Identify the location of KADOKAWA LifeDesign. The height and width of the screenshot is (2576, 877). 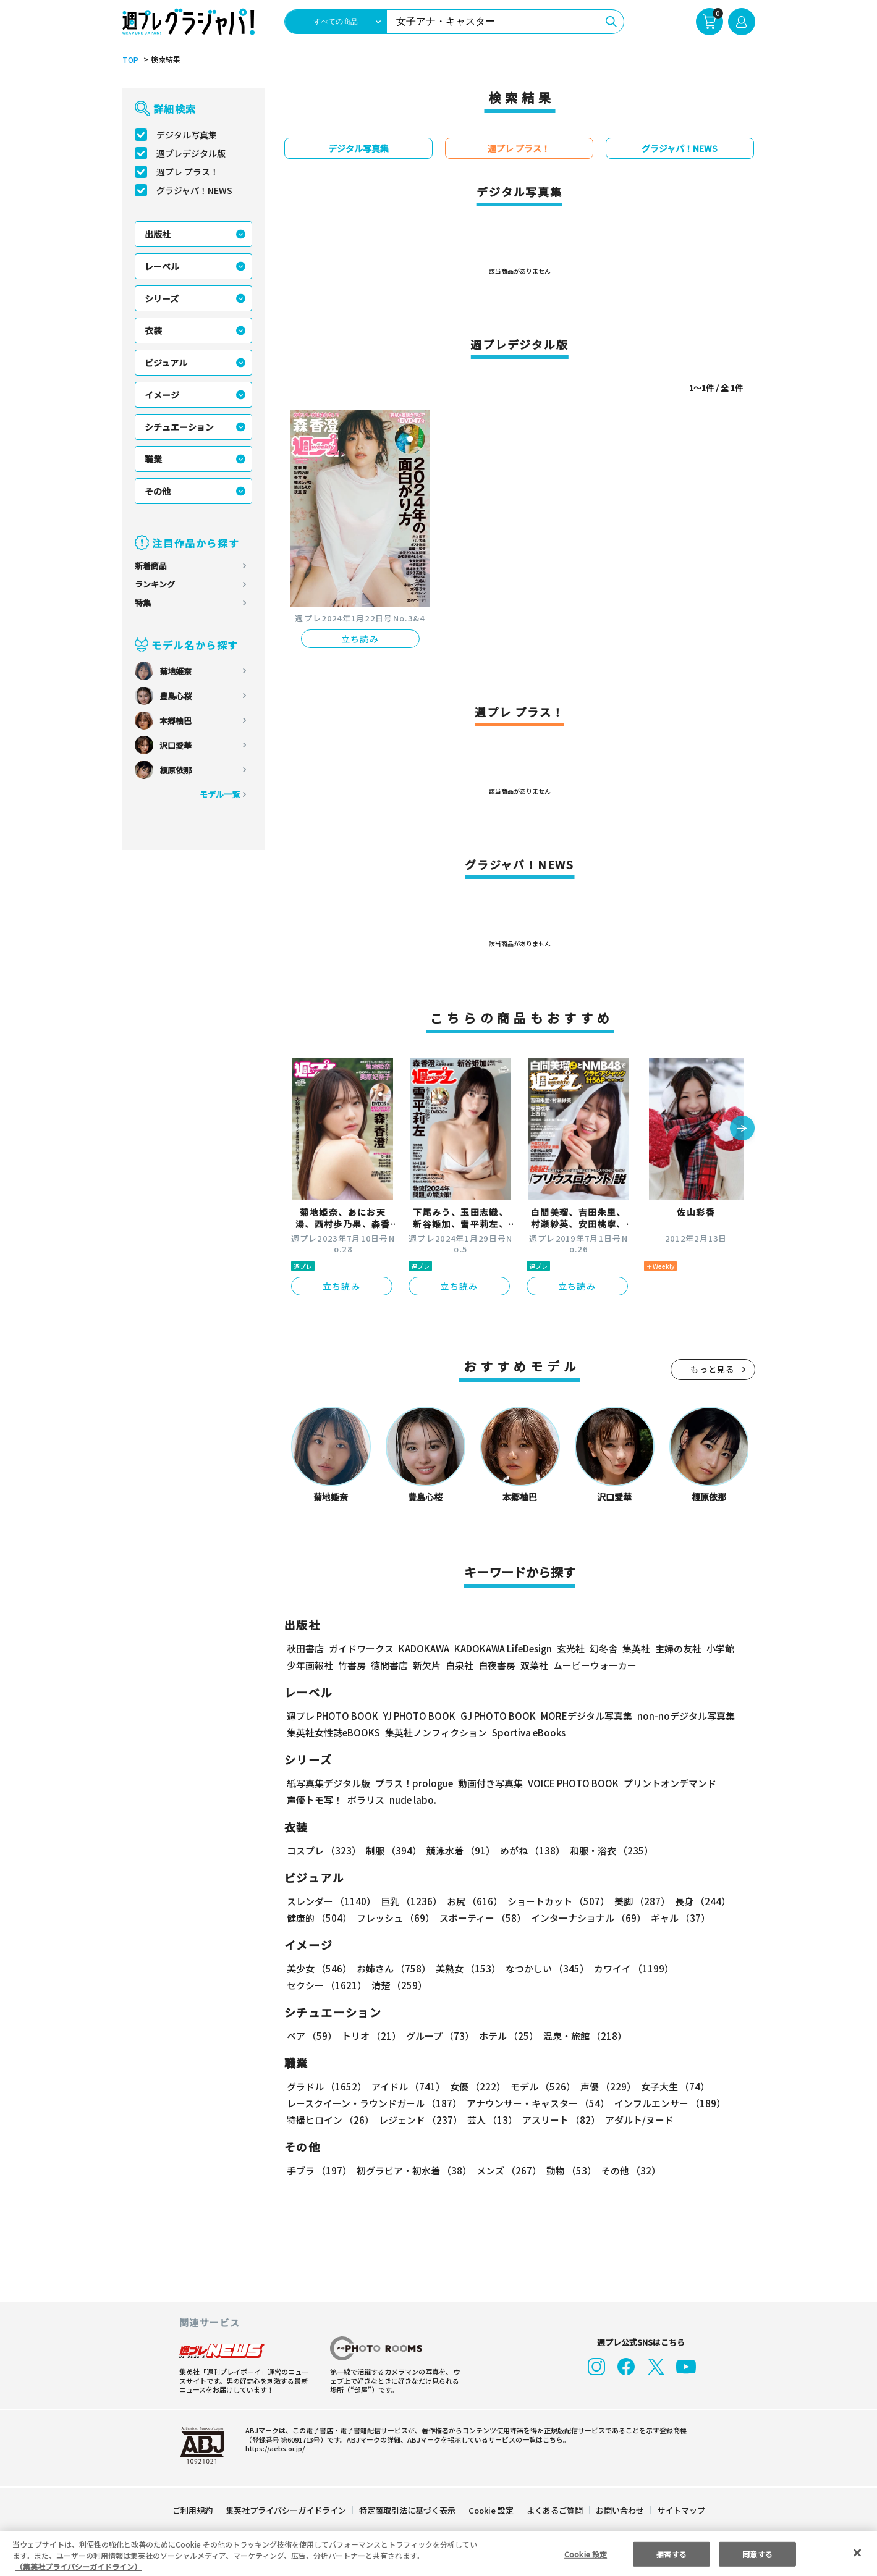
(501, 1648).